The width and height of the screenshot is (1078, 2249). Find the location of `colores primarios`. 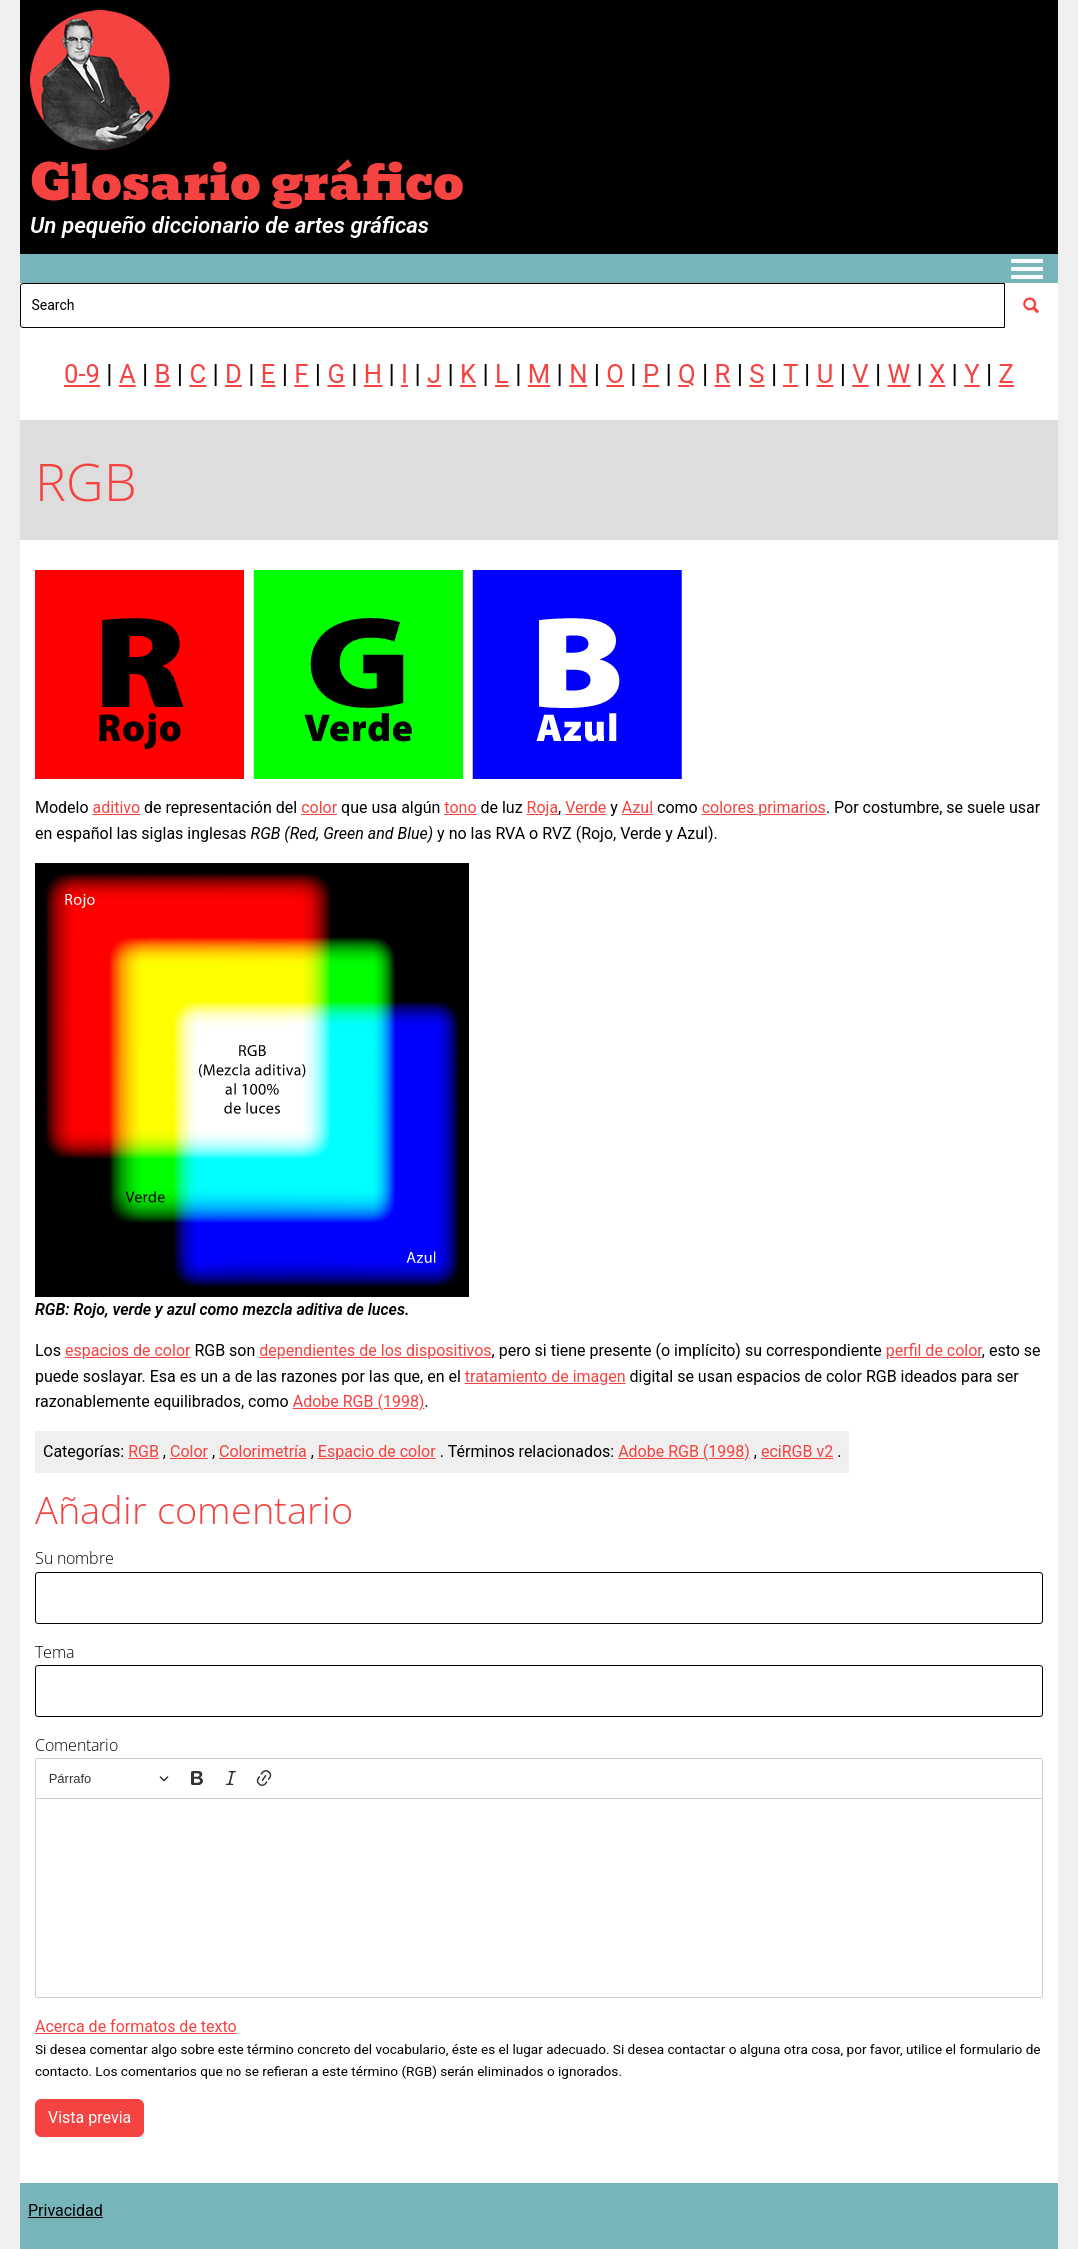

colores primarios is located at coordinates (764, 807).